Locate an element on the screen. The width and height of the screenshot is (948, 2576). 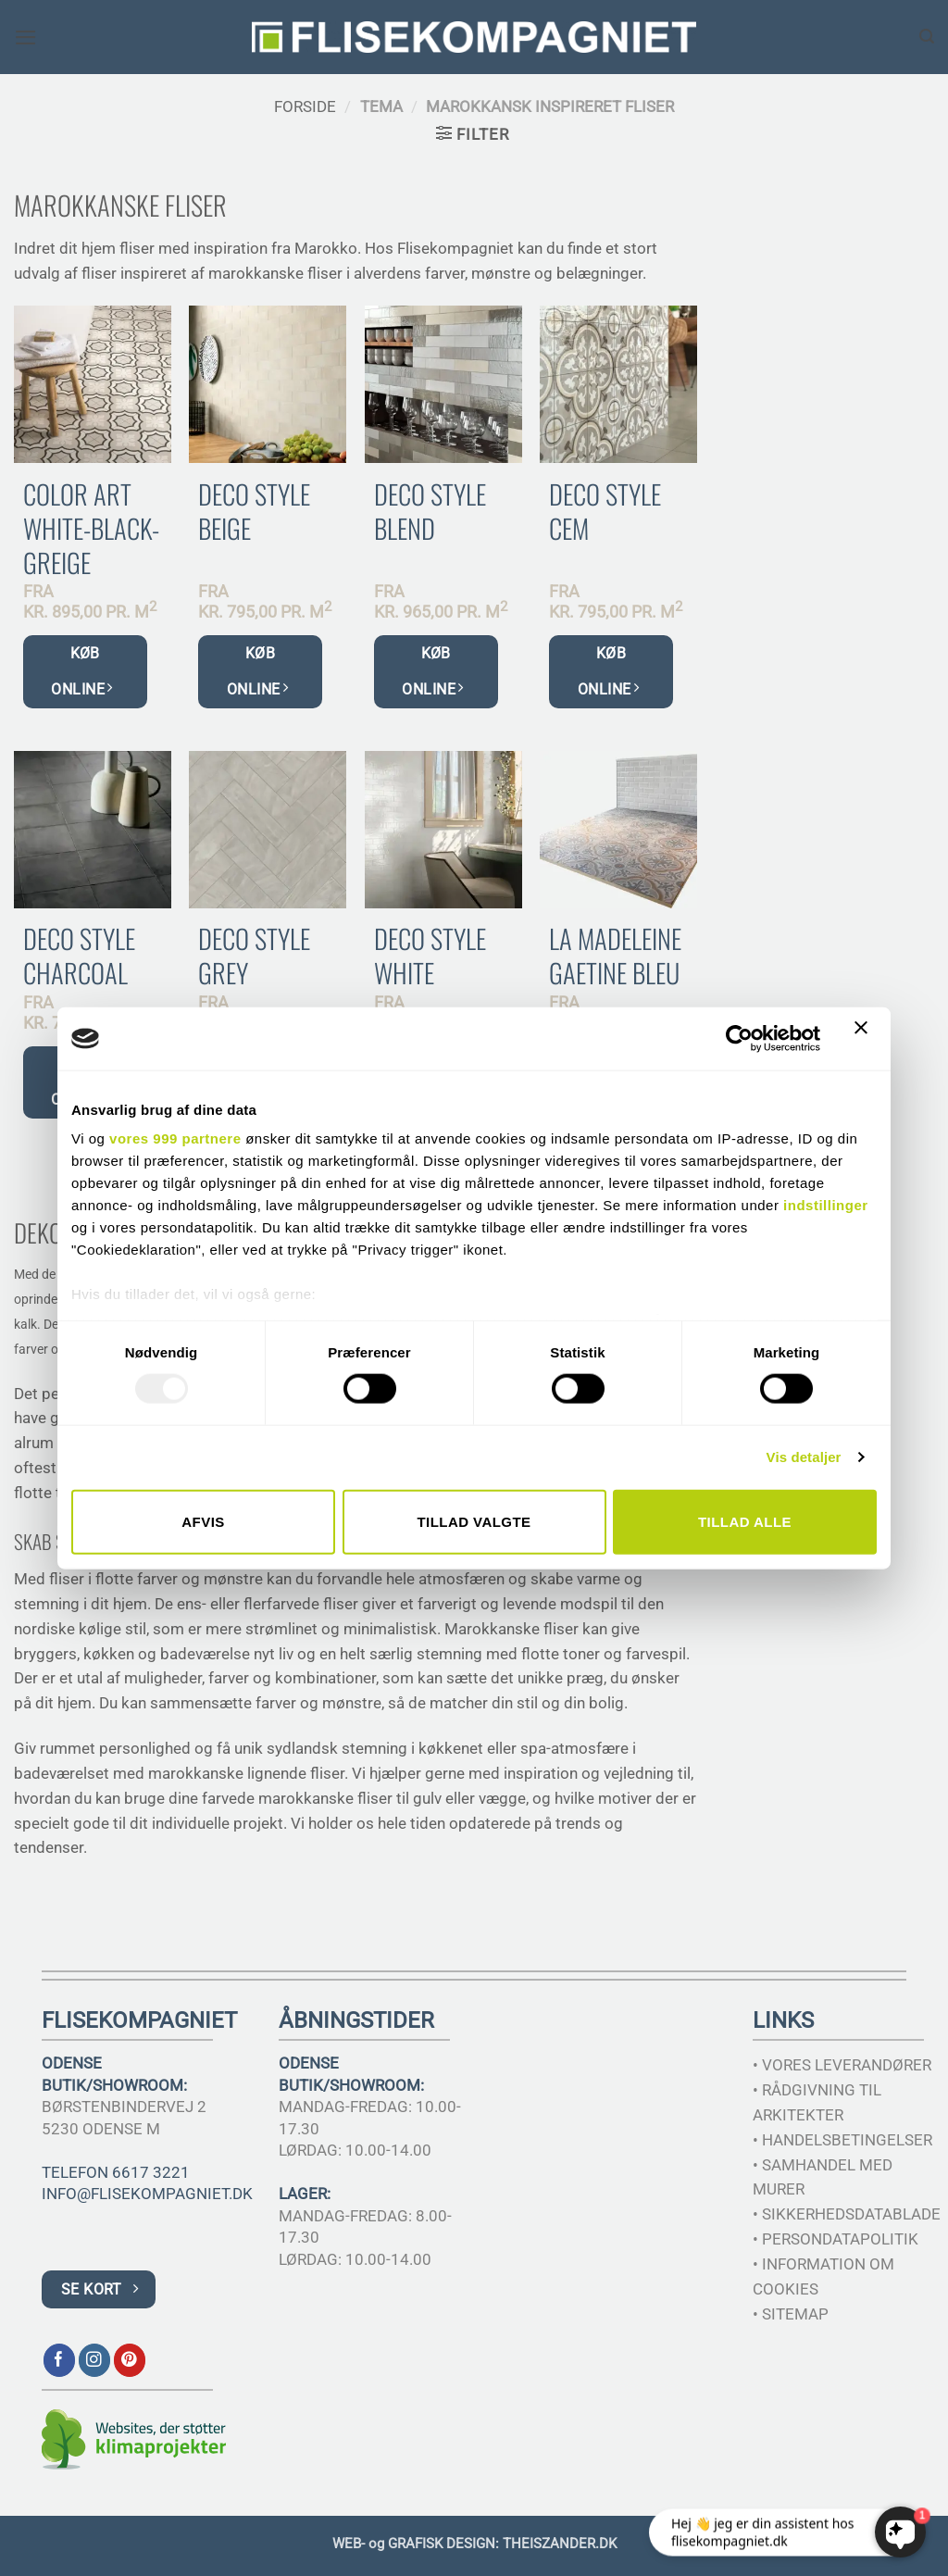
[Følg på Pinterest] is located at coordinates (130, 2360).